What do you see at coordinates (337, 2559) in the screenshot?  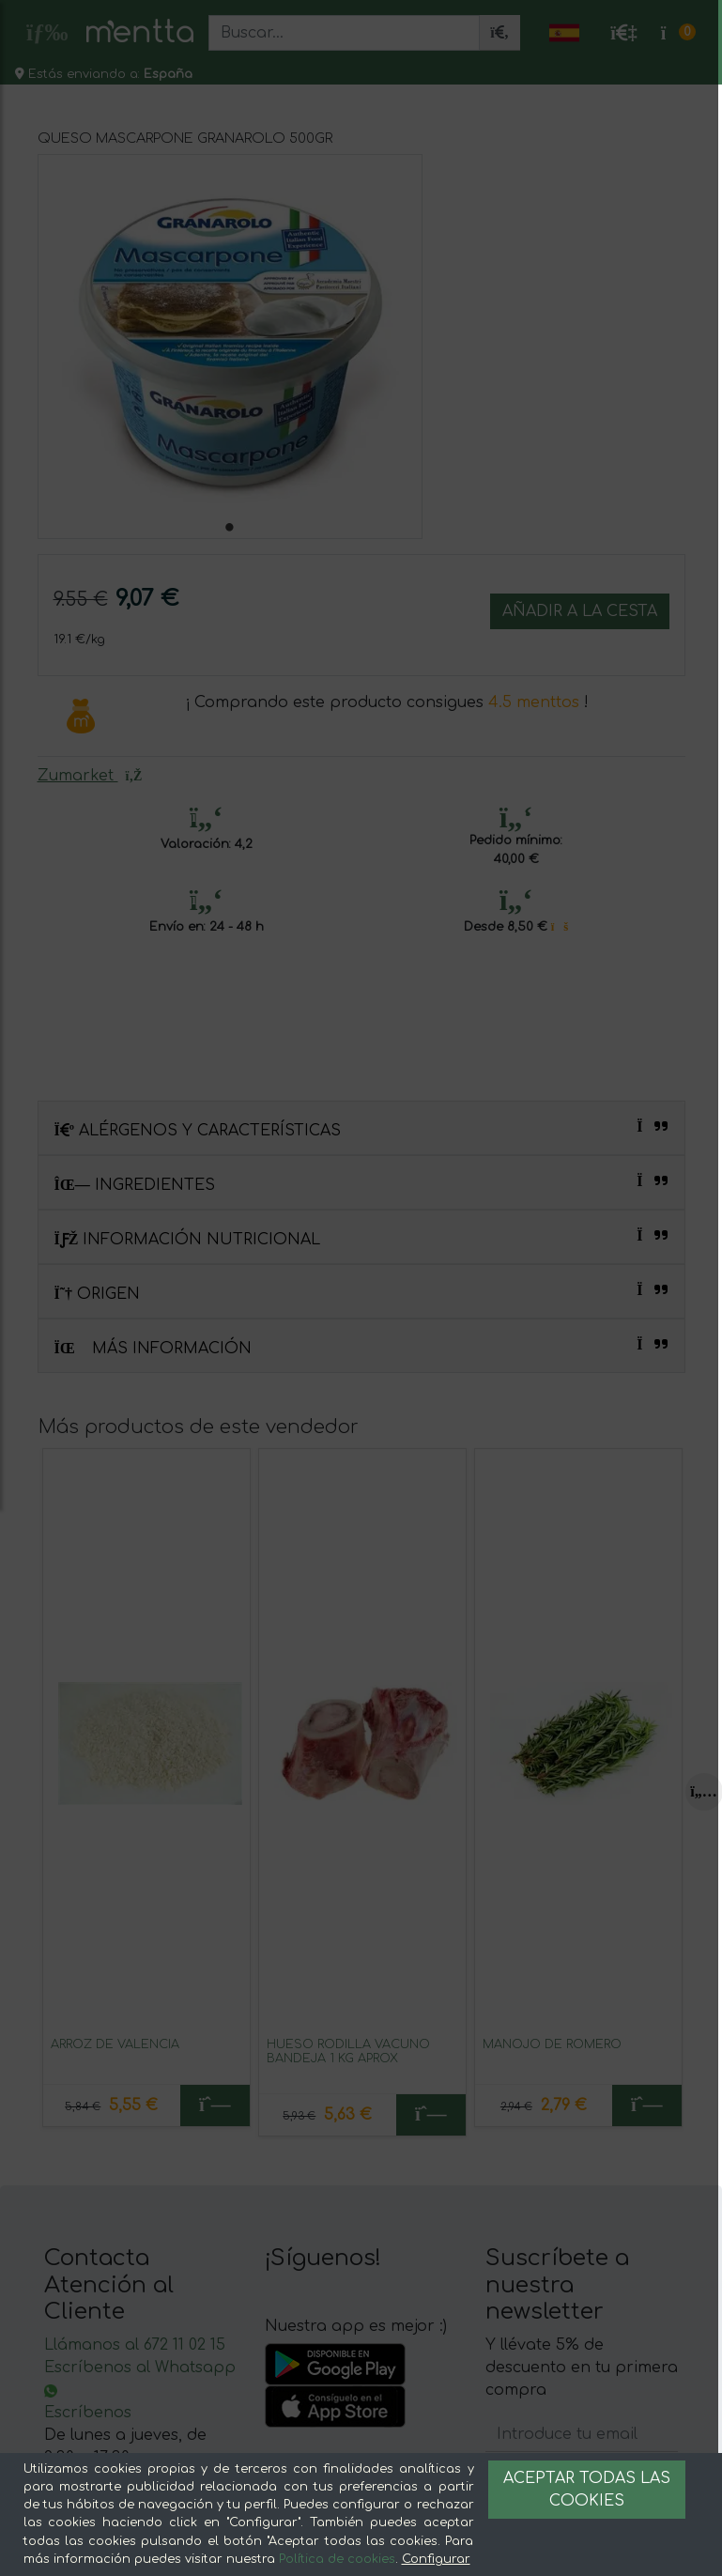 I see `Política de cookies` at bounding box center [337, 2559].